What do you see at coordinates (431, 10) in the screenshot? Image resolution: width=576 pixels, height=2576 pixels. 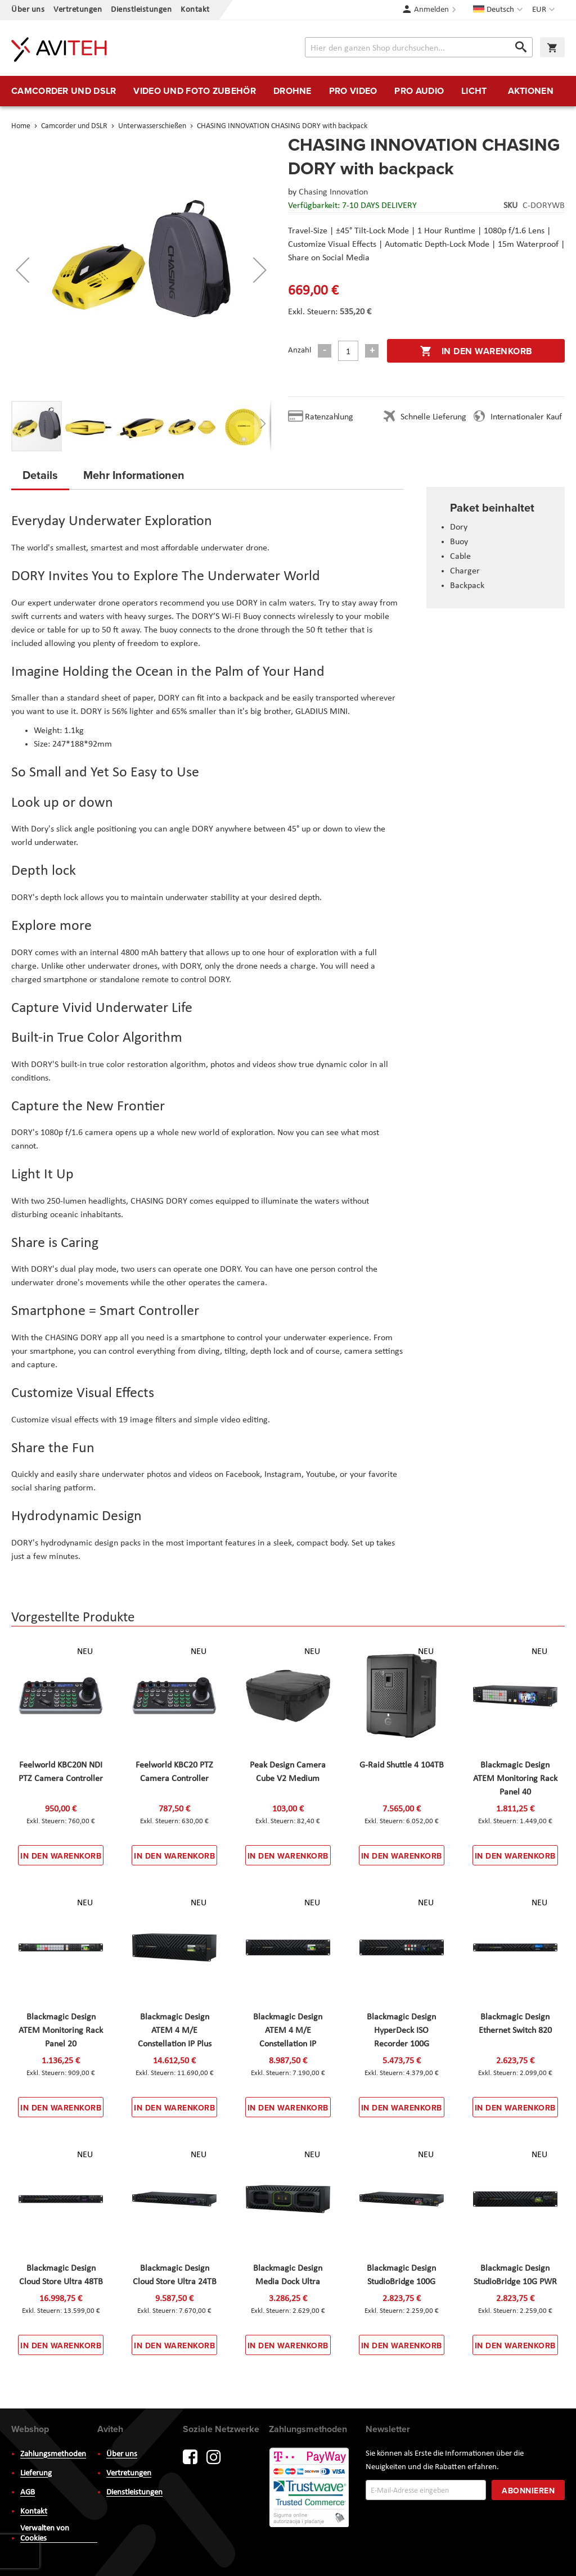 I see `Anmelden` at bounding box center [431, 10].